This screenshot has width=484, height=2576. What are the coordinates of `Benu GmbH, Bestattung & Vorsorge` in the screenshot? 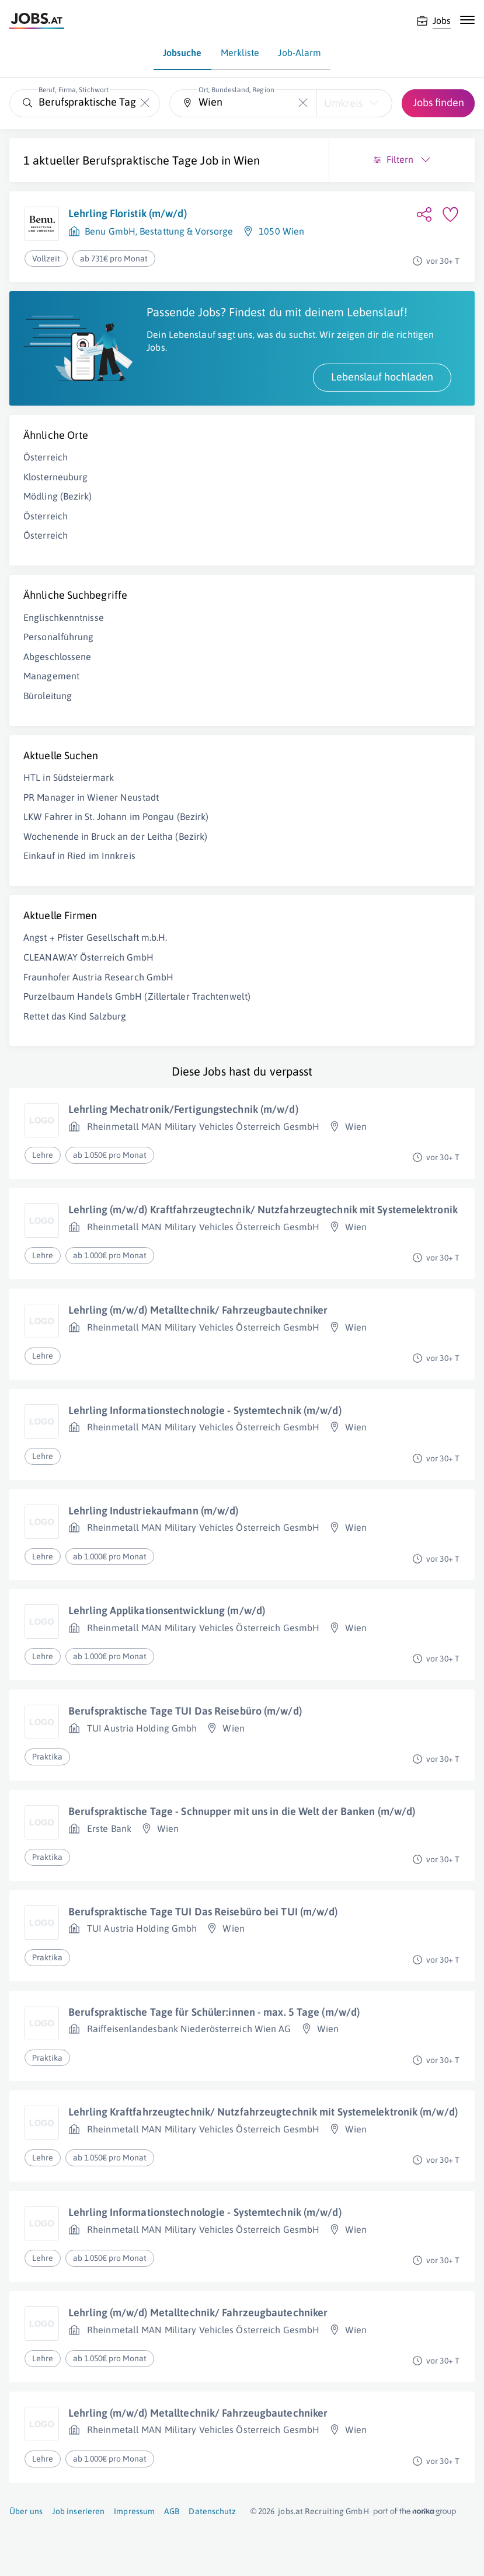 It's located at (159, 231).